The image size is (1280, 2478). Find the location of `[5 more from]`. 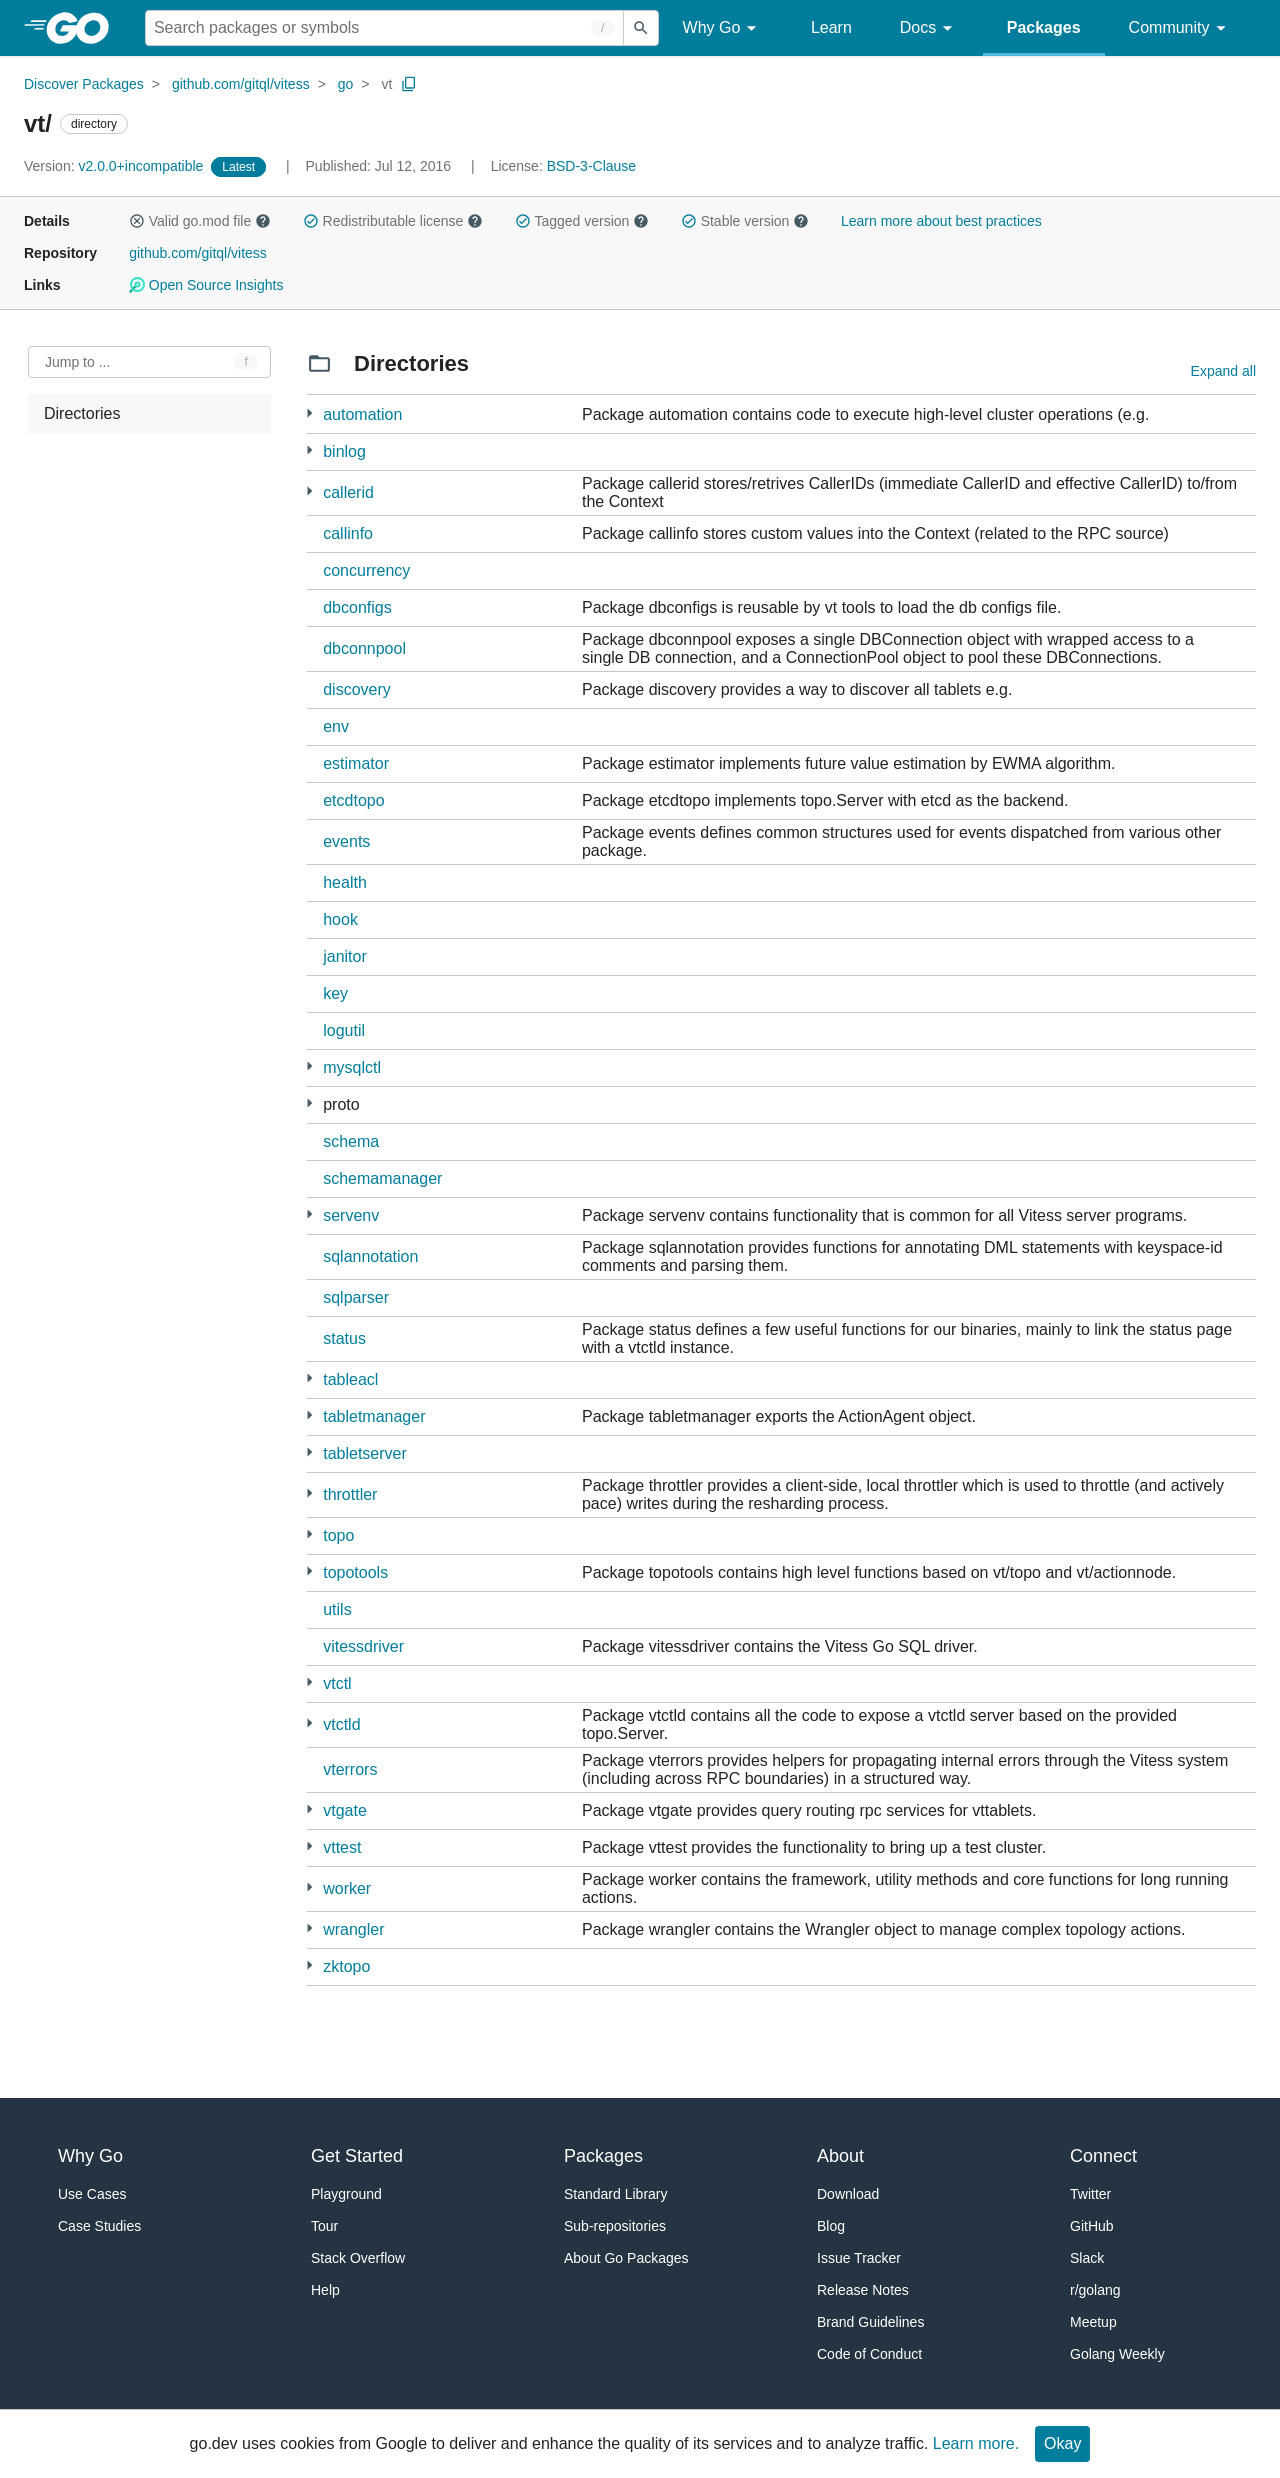

[5 more from] is located at coordinates (309, 1534).